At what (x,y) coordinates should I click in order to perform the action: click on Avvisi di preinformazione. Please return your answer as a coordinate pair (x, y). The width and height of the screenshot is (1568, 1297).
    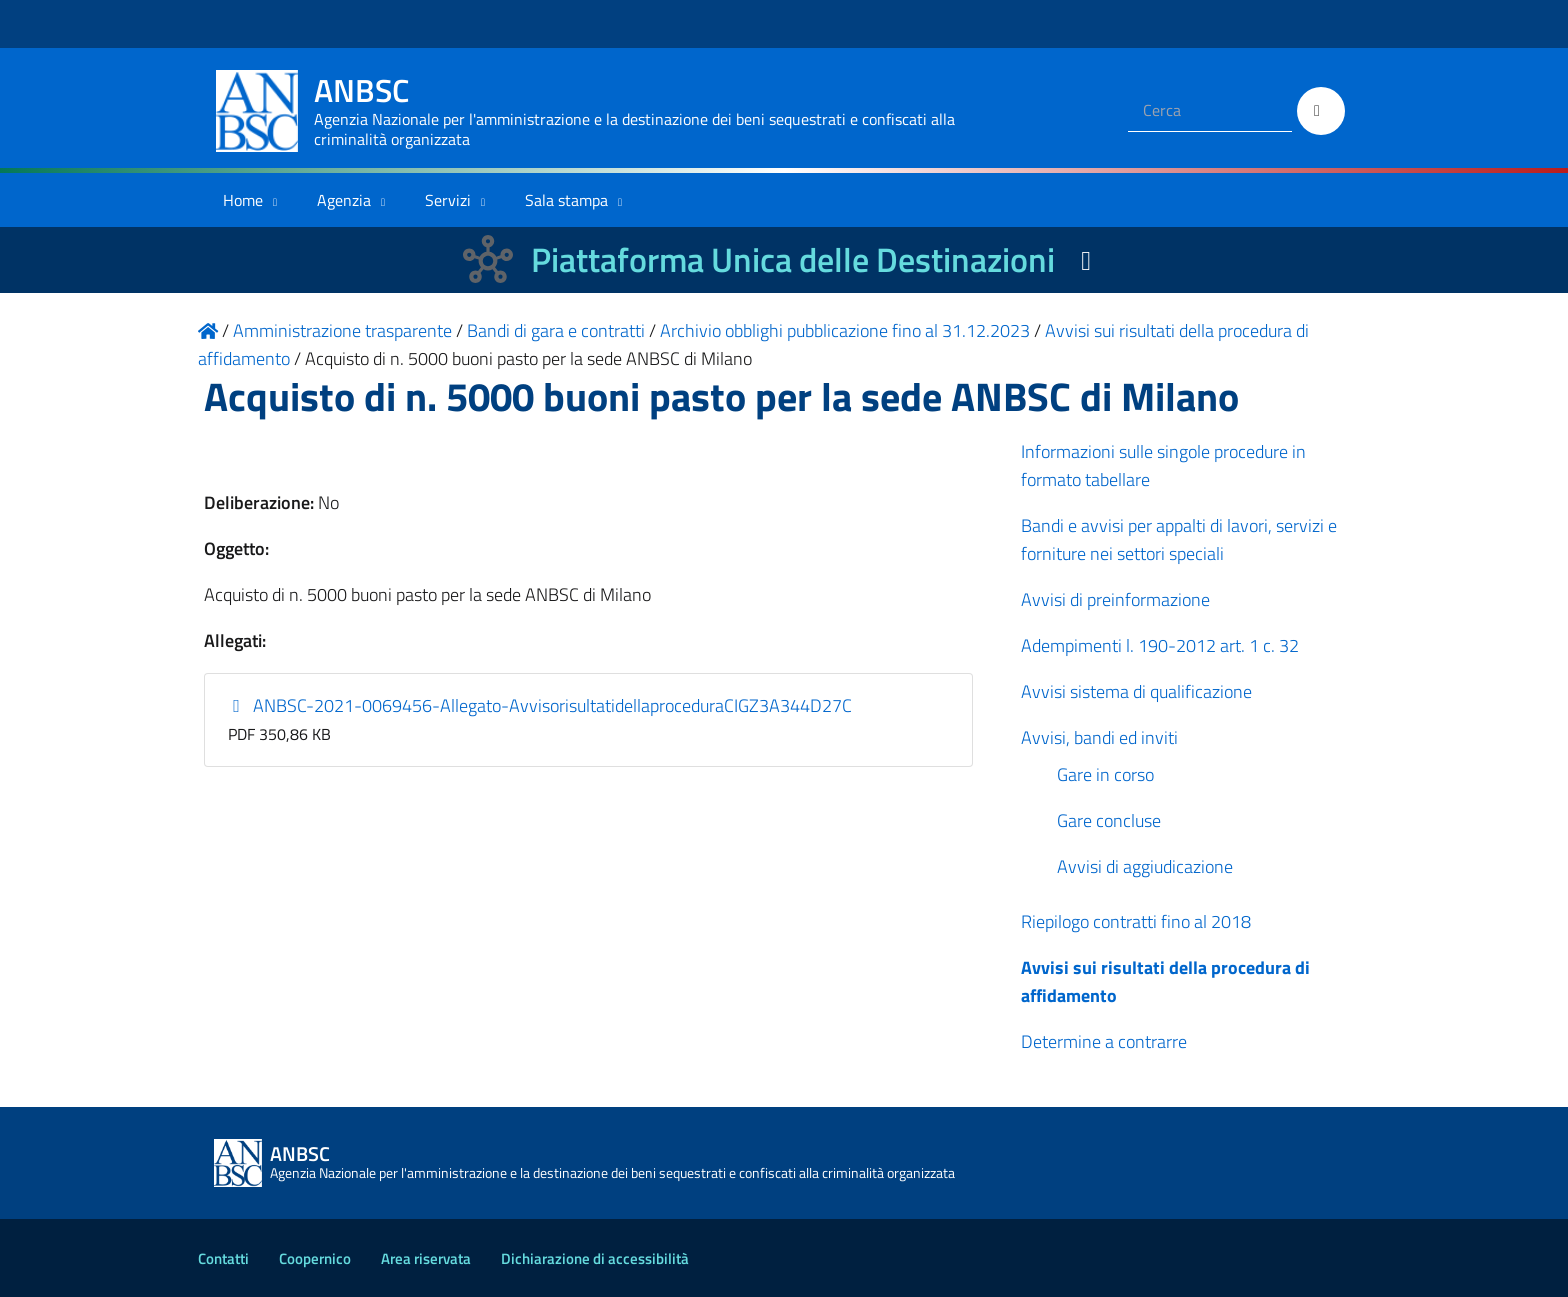
    Looking at the image, I should click on (1115, 599).